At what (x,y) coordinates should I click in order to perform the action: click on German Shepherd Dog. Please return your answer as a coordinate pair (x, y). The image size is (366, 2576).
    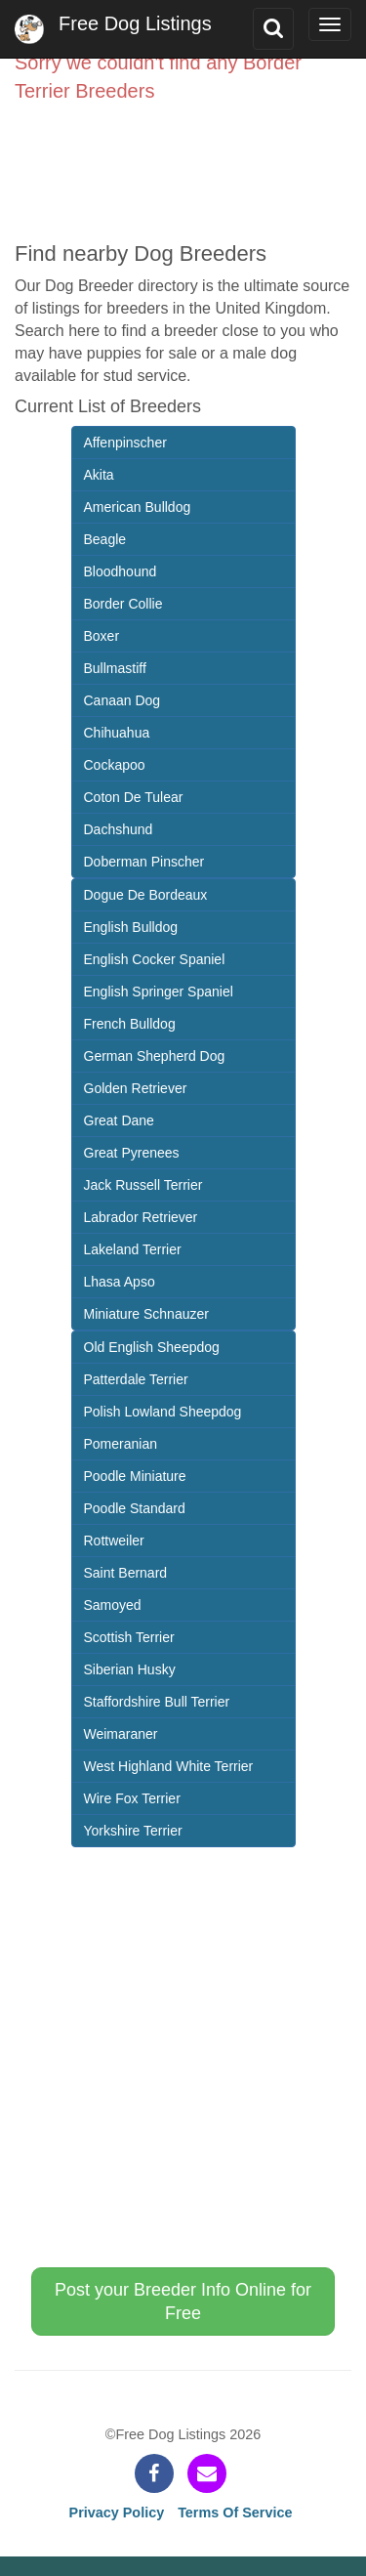
    Looking at the image, I should click on (154, 1056).